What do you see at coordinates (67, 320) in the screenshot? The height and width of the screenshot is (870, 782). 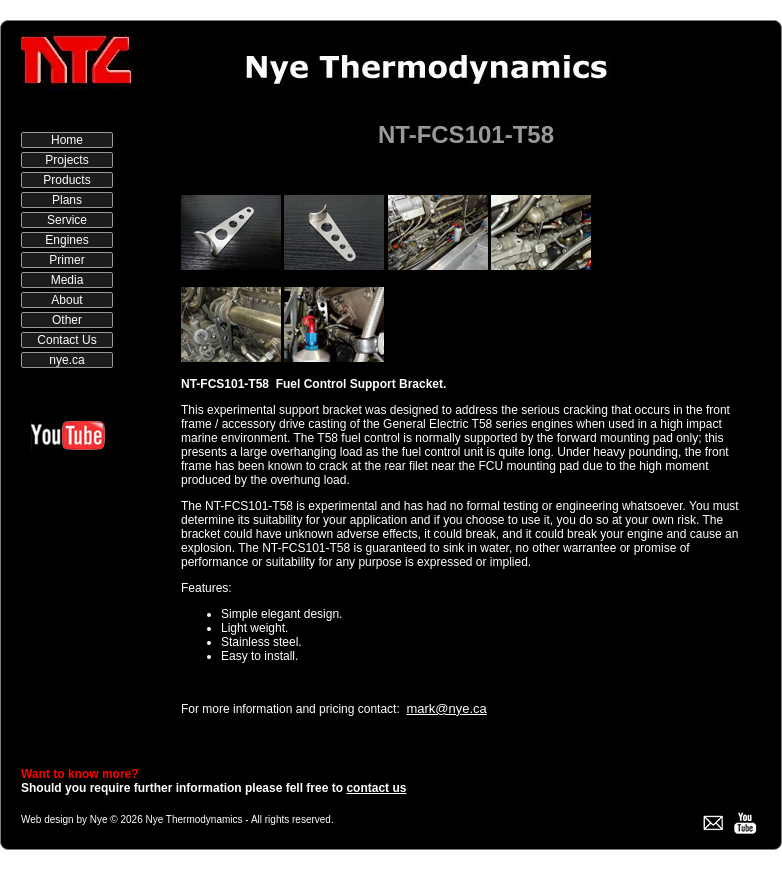 I see `Other` at bounding box center [67, 320].